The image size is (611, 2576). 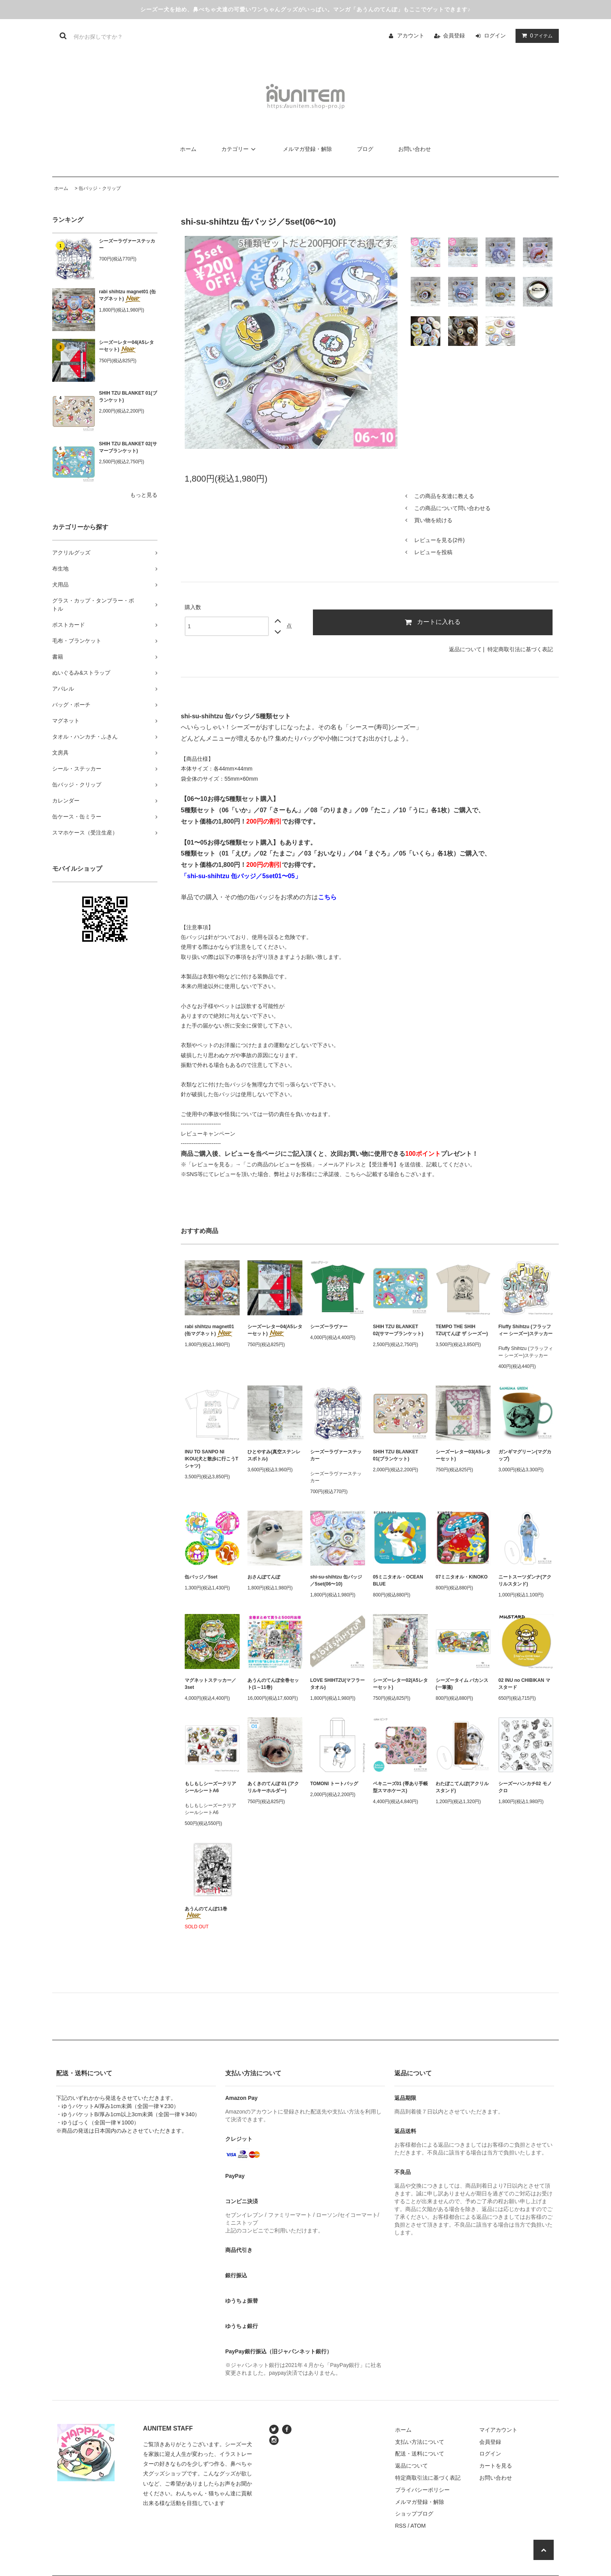 What do you see at coordinates (336, 1580) in the screenshot?
I see `shi-su-shihtzu 缶バッジ／5set(06〜10)` at bounding box center [336, 1580].